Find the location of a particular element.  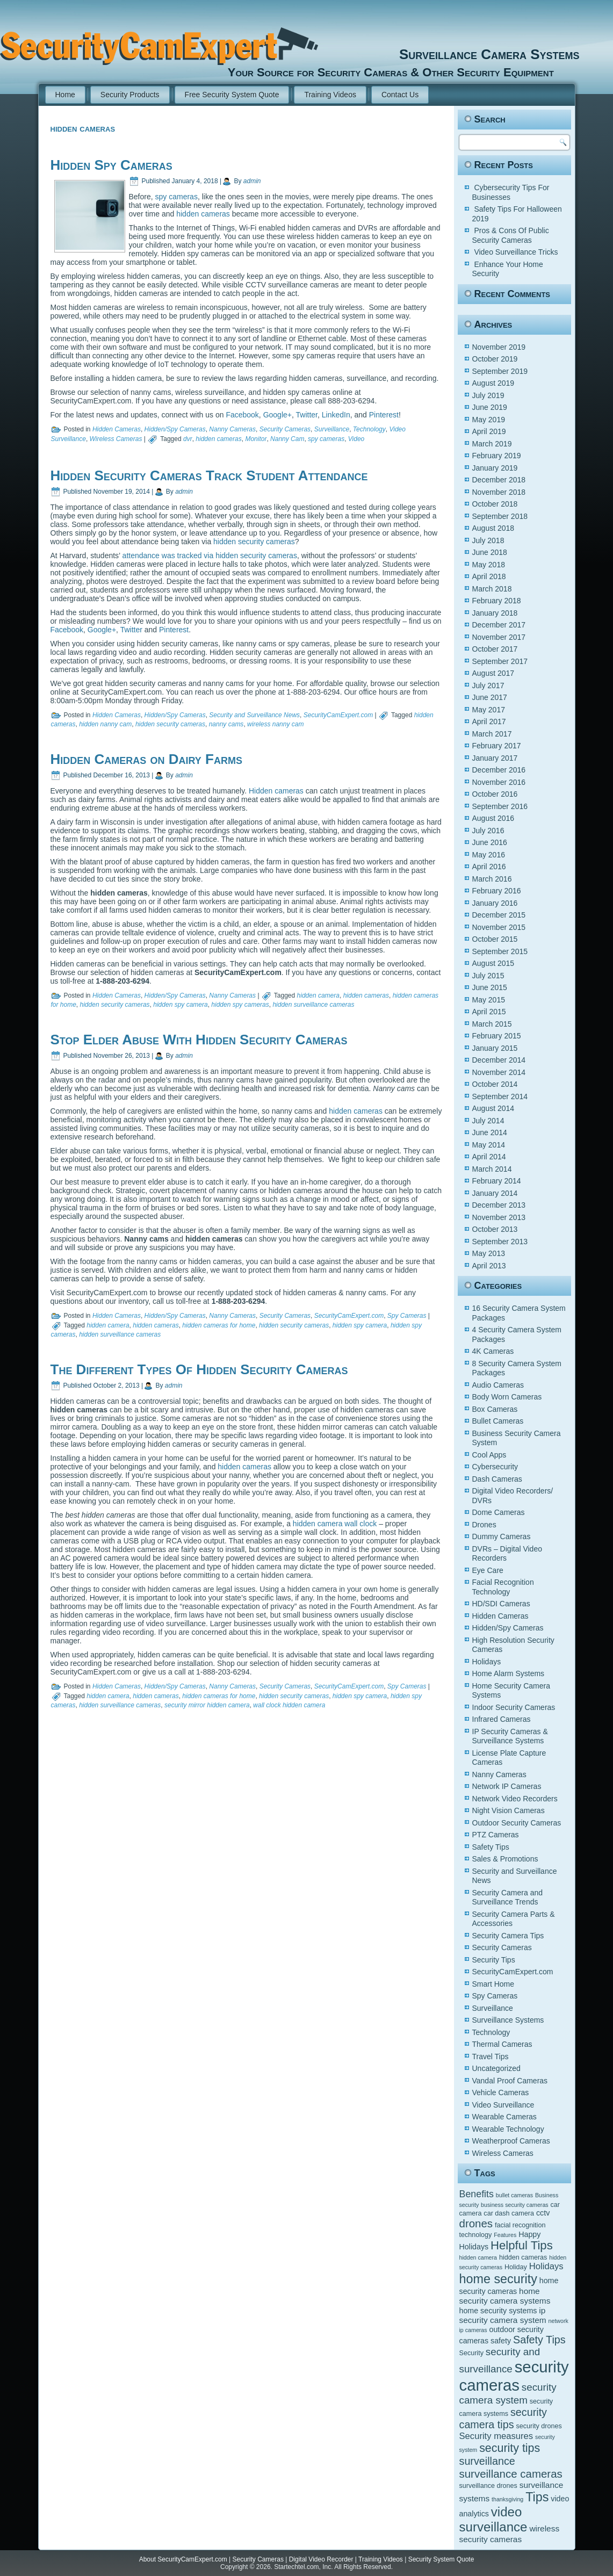

home security camera systems [home security camera systems (7 items)] is located at coordinates (505, 2295).